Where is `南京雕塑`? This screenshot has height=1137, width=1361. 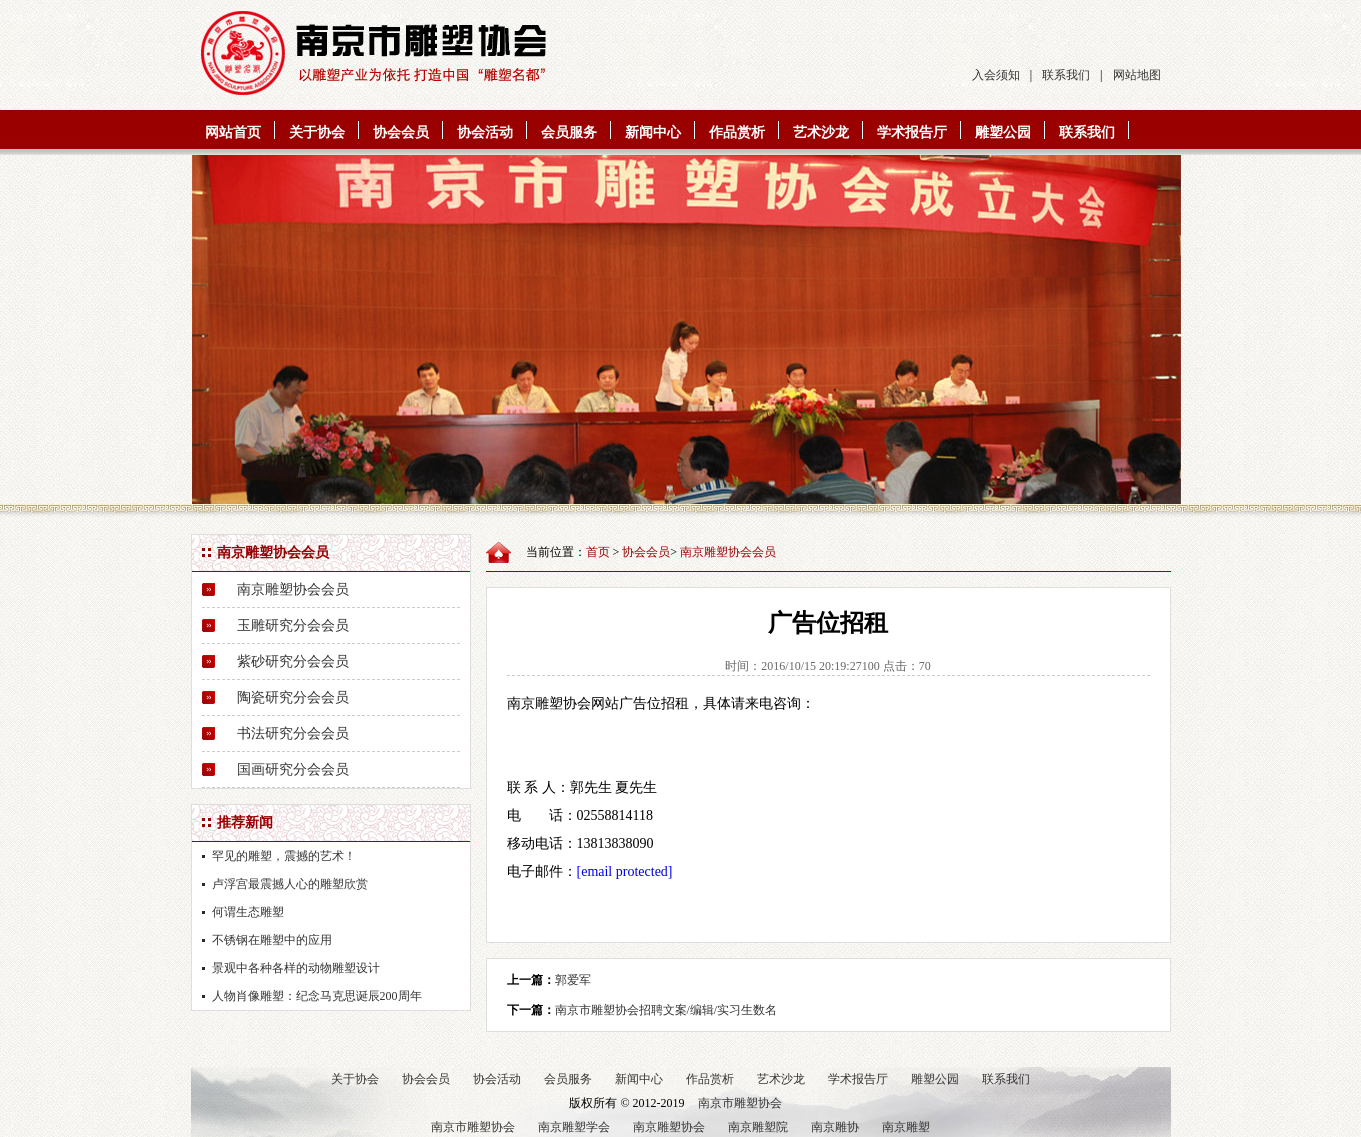 南京雕塑 is located at coordinates (906, 1127).